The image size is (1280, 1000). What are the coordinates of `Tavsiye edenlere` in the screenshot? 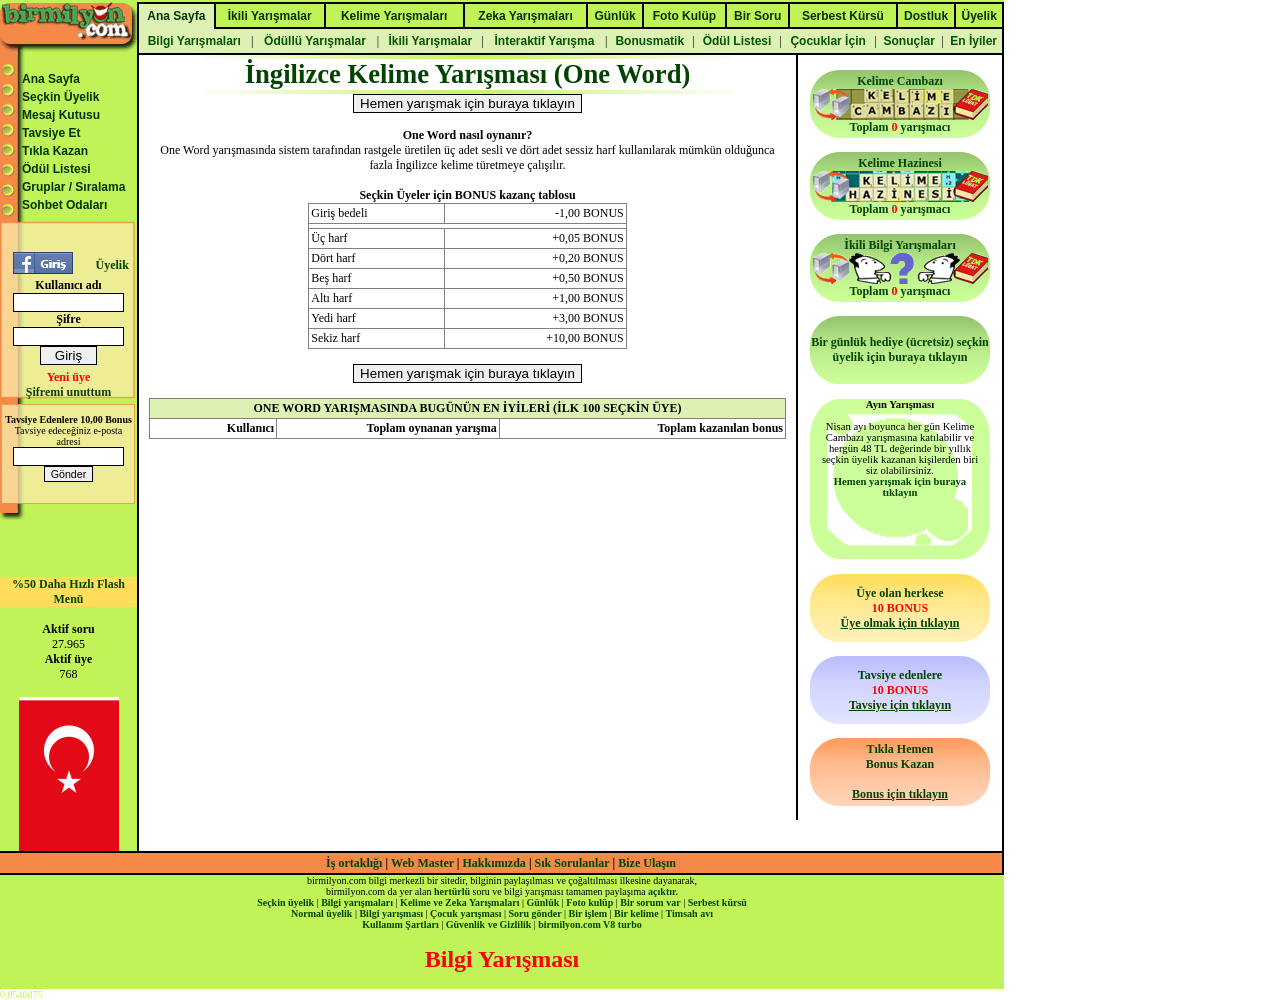 It's located at (900, 690).